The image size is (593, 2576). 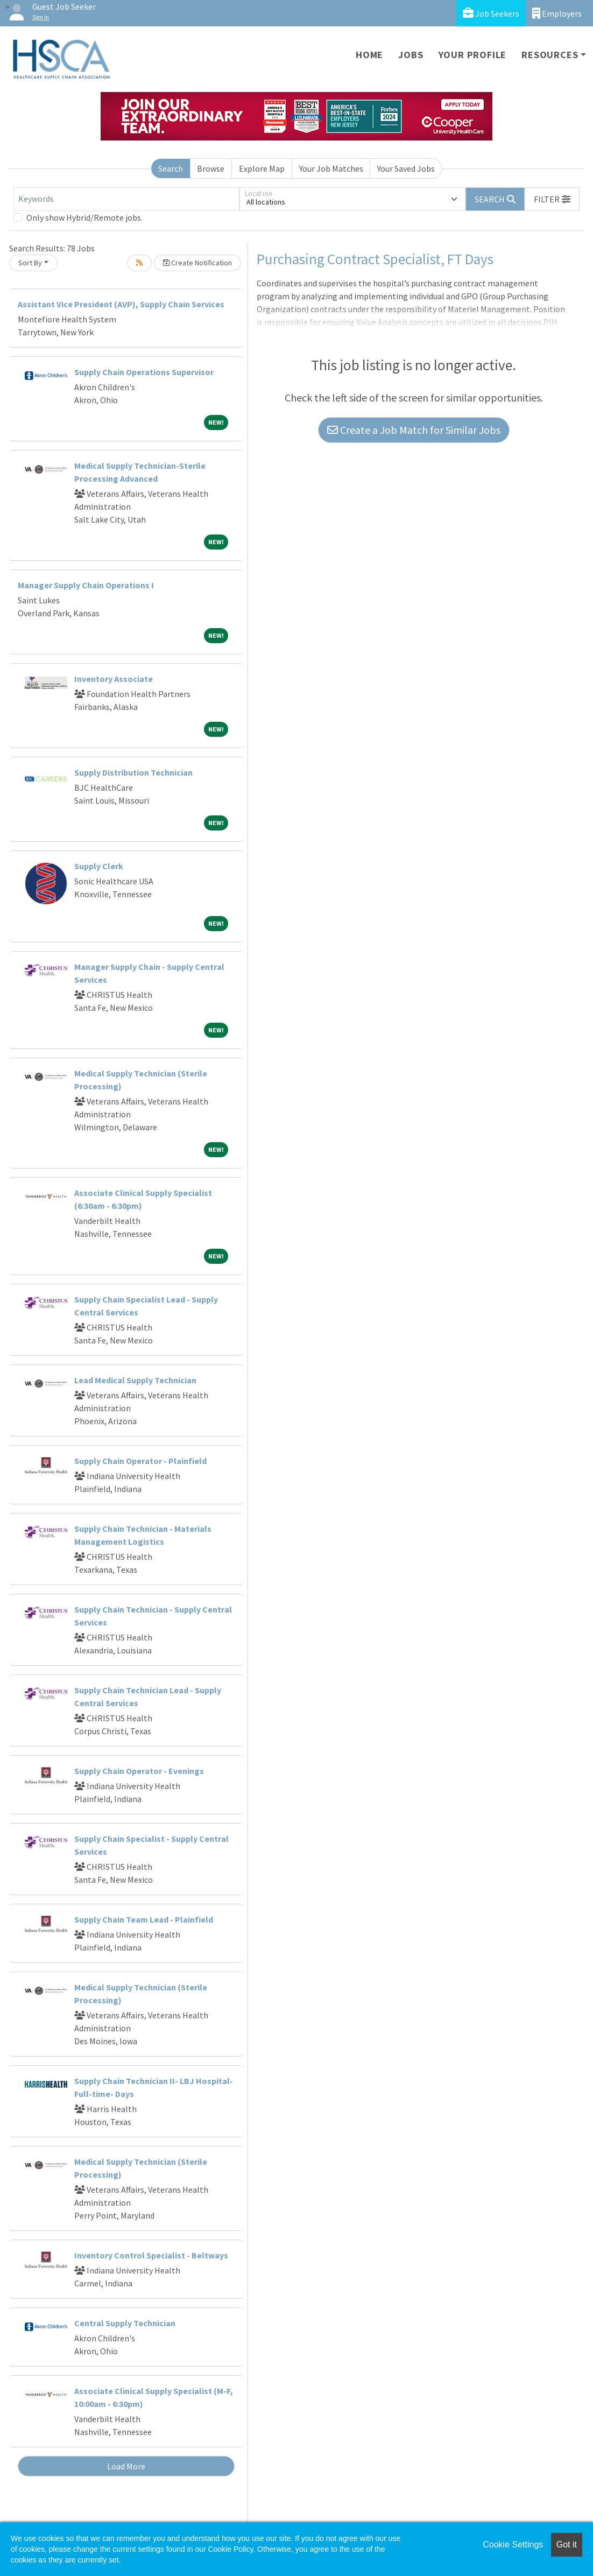 What do you see at coordinates (566, 2544) in the screenshot?
I see `Got it` at bounding box center [566, 2544].